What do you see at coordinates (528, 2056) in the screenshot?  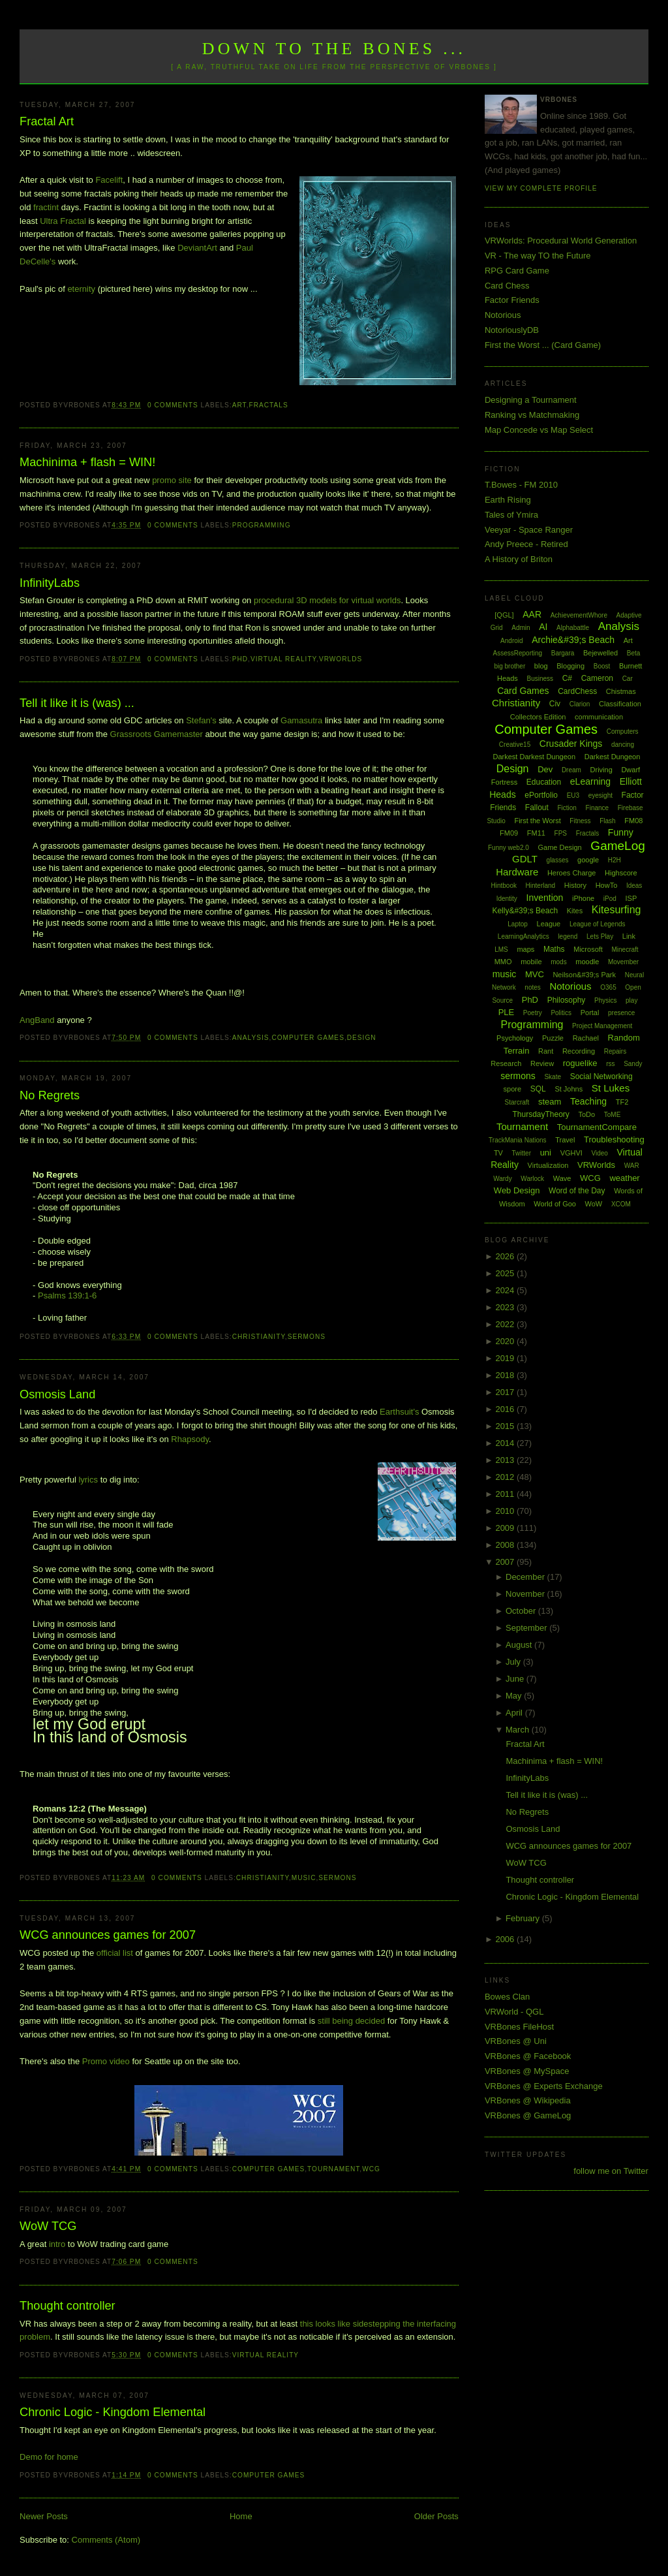 I see `VRBones @ Facebook` at bounding box center [528, 2056].